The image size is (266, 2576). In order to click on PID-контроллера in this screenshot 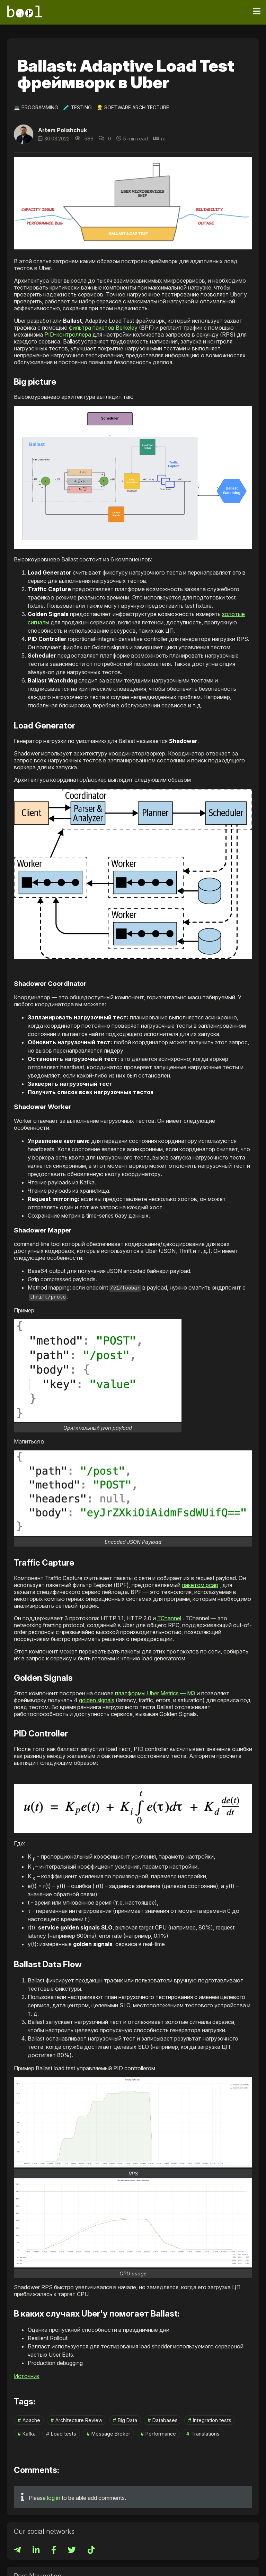, I will do `click(67, 334)`.